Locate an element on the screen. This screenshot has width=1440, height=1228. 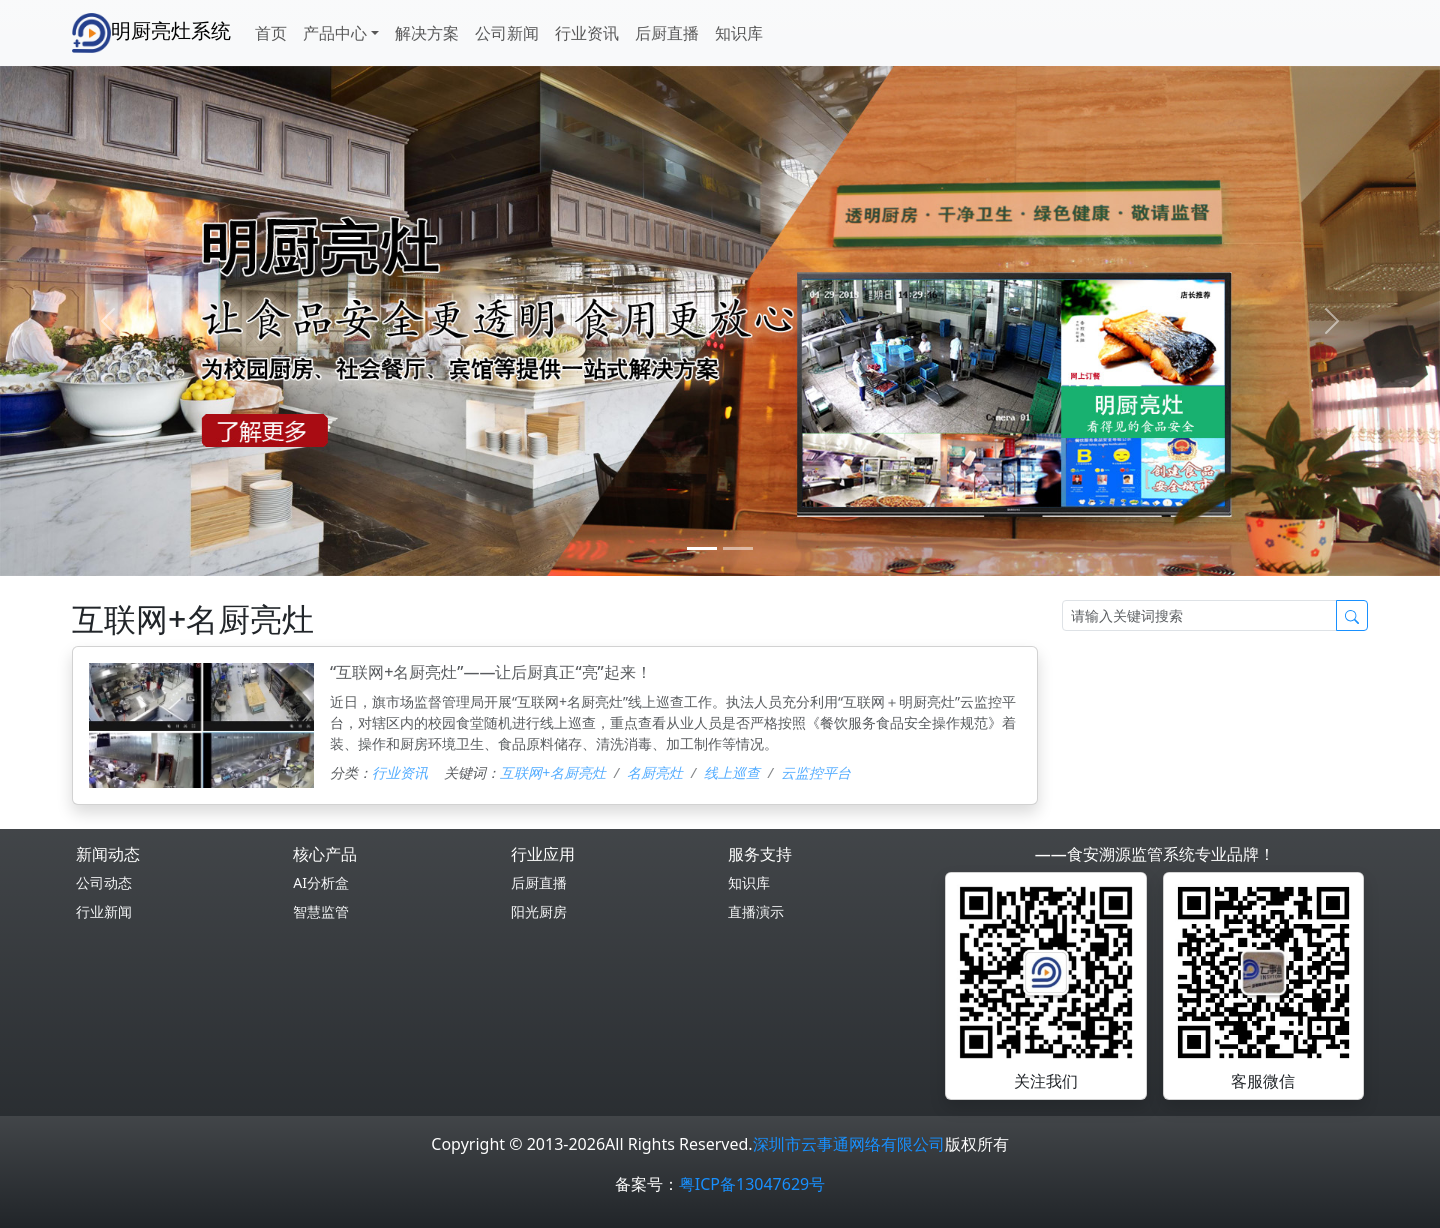
知识库 is located at coordinates (739, 33).